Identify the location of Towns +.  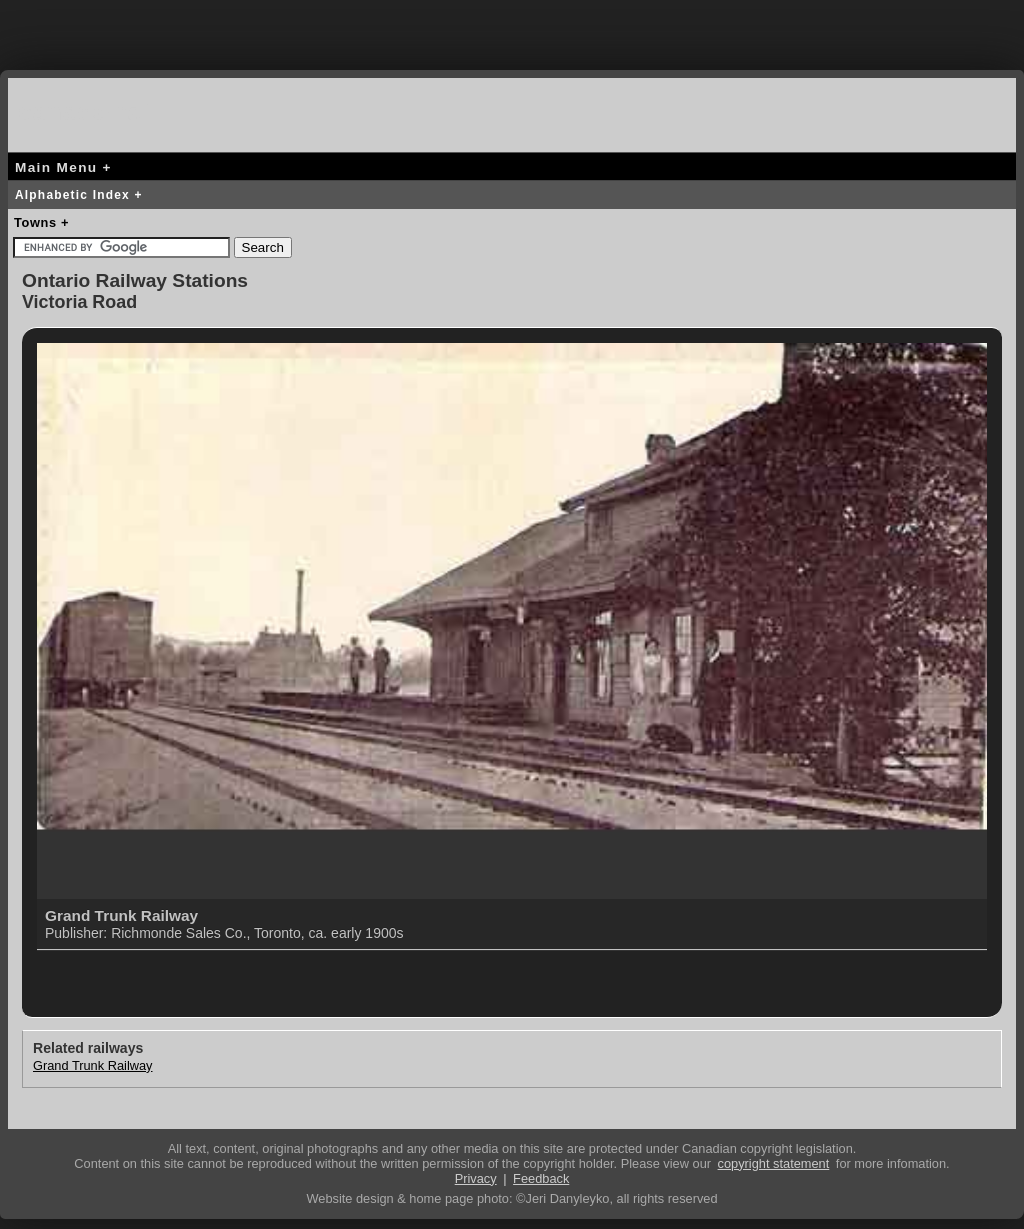
(41, 222).